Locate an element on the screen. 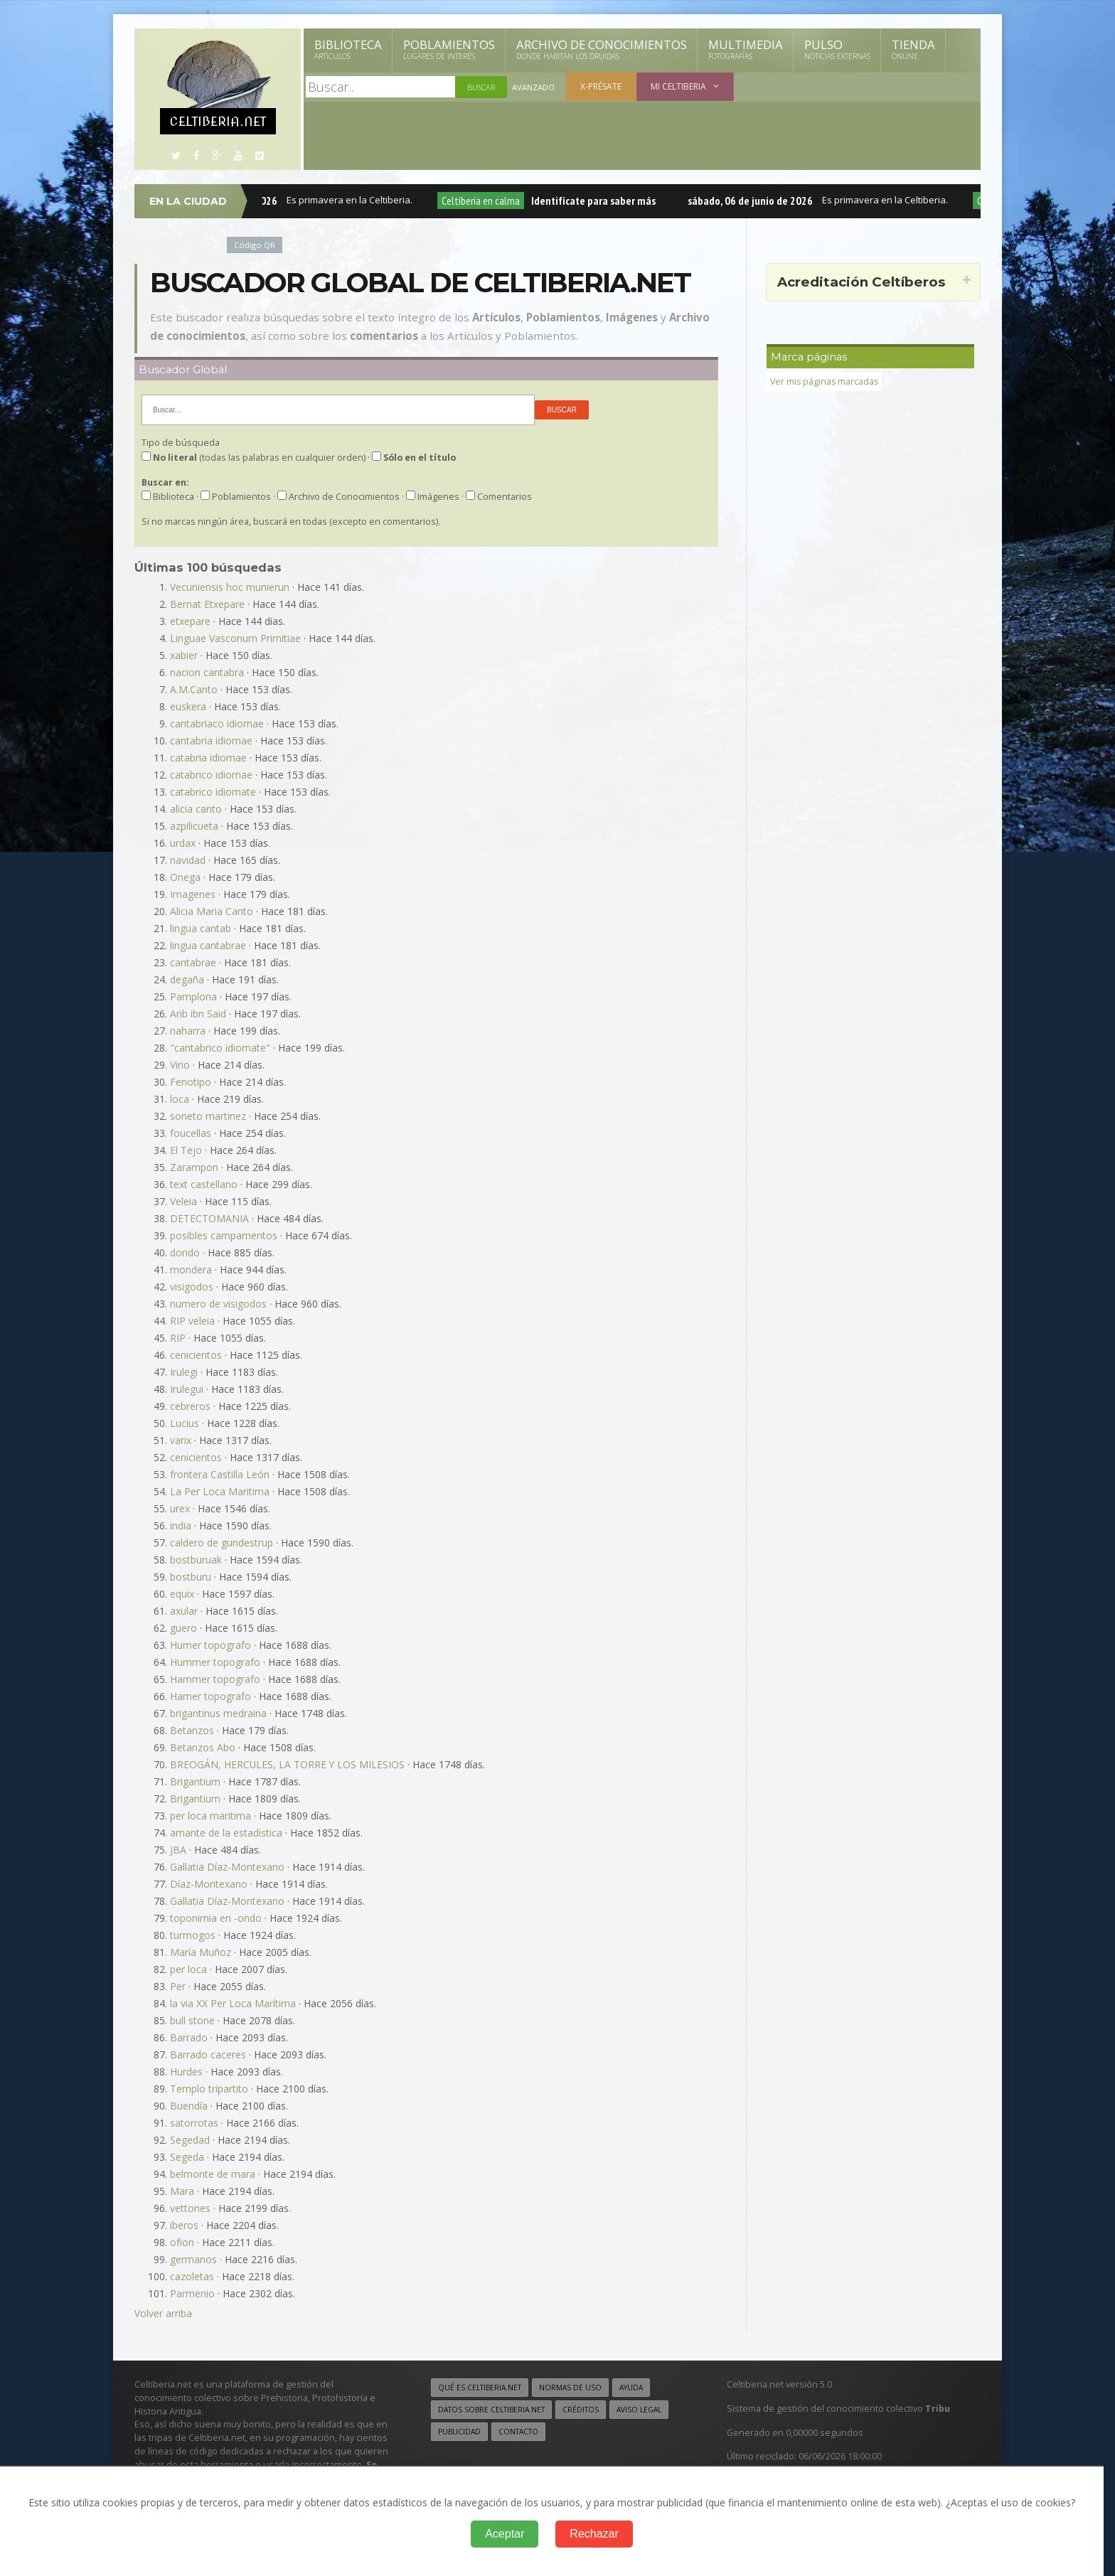  Onega is located at coordinates (185, 877).